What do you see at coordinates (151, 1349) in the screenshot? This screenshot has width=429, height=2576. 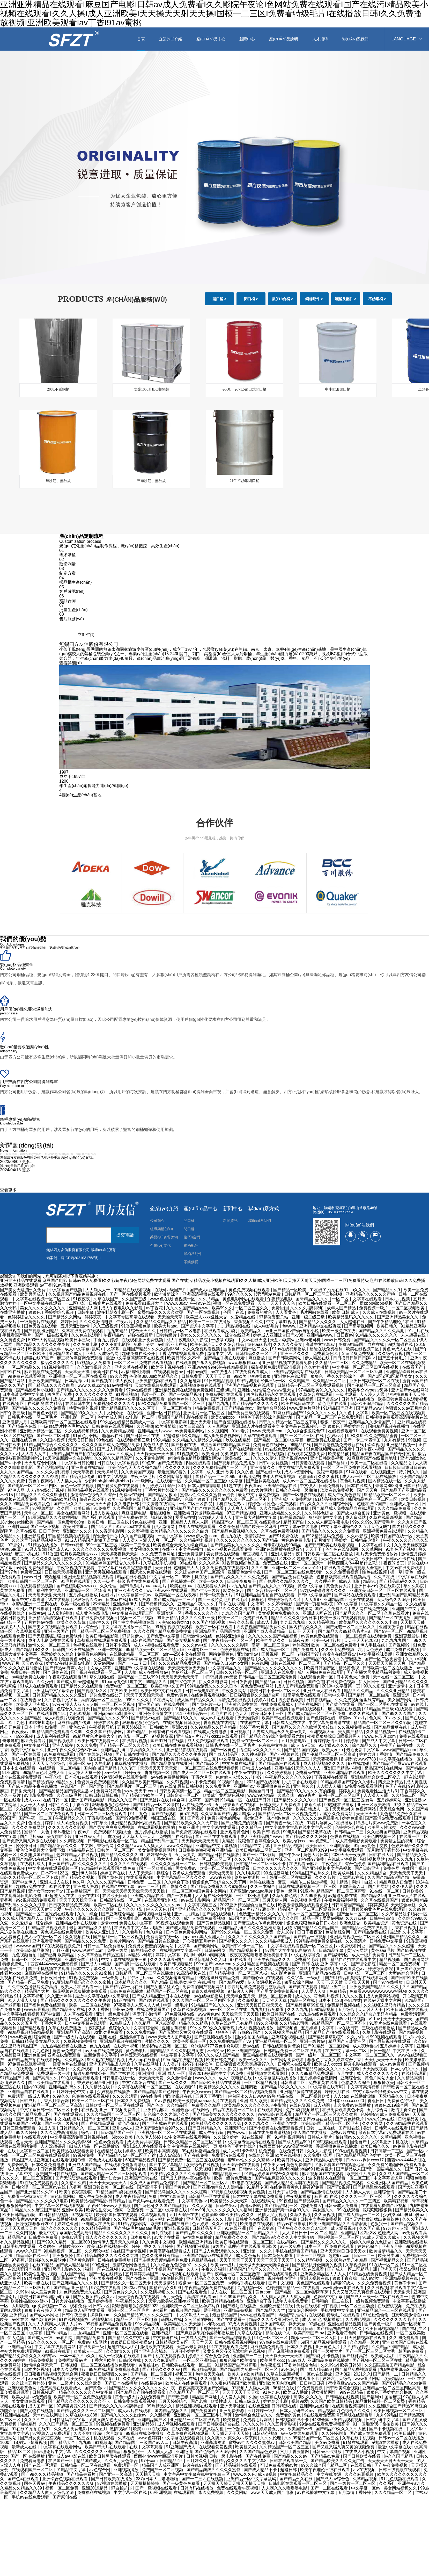 I see `亚洲国产精品久久久久婷婷884` at bounding box center [151, 1349].